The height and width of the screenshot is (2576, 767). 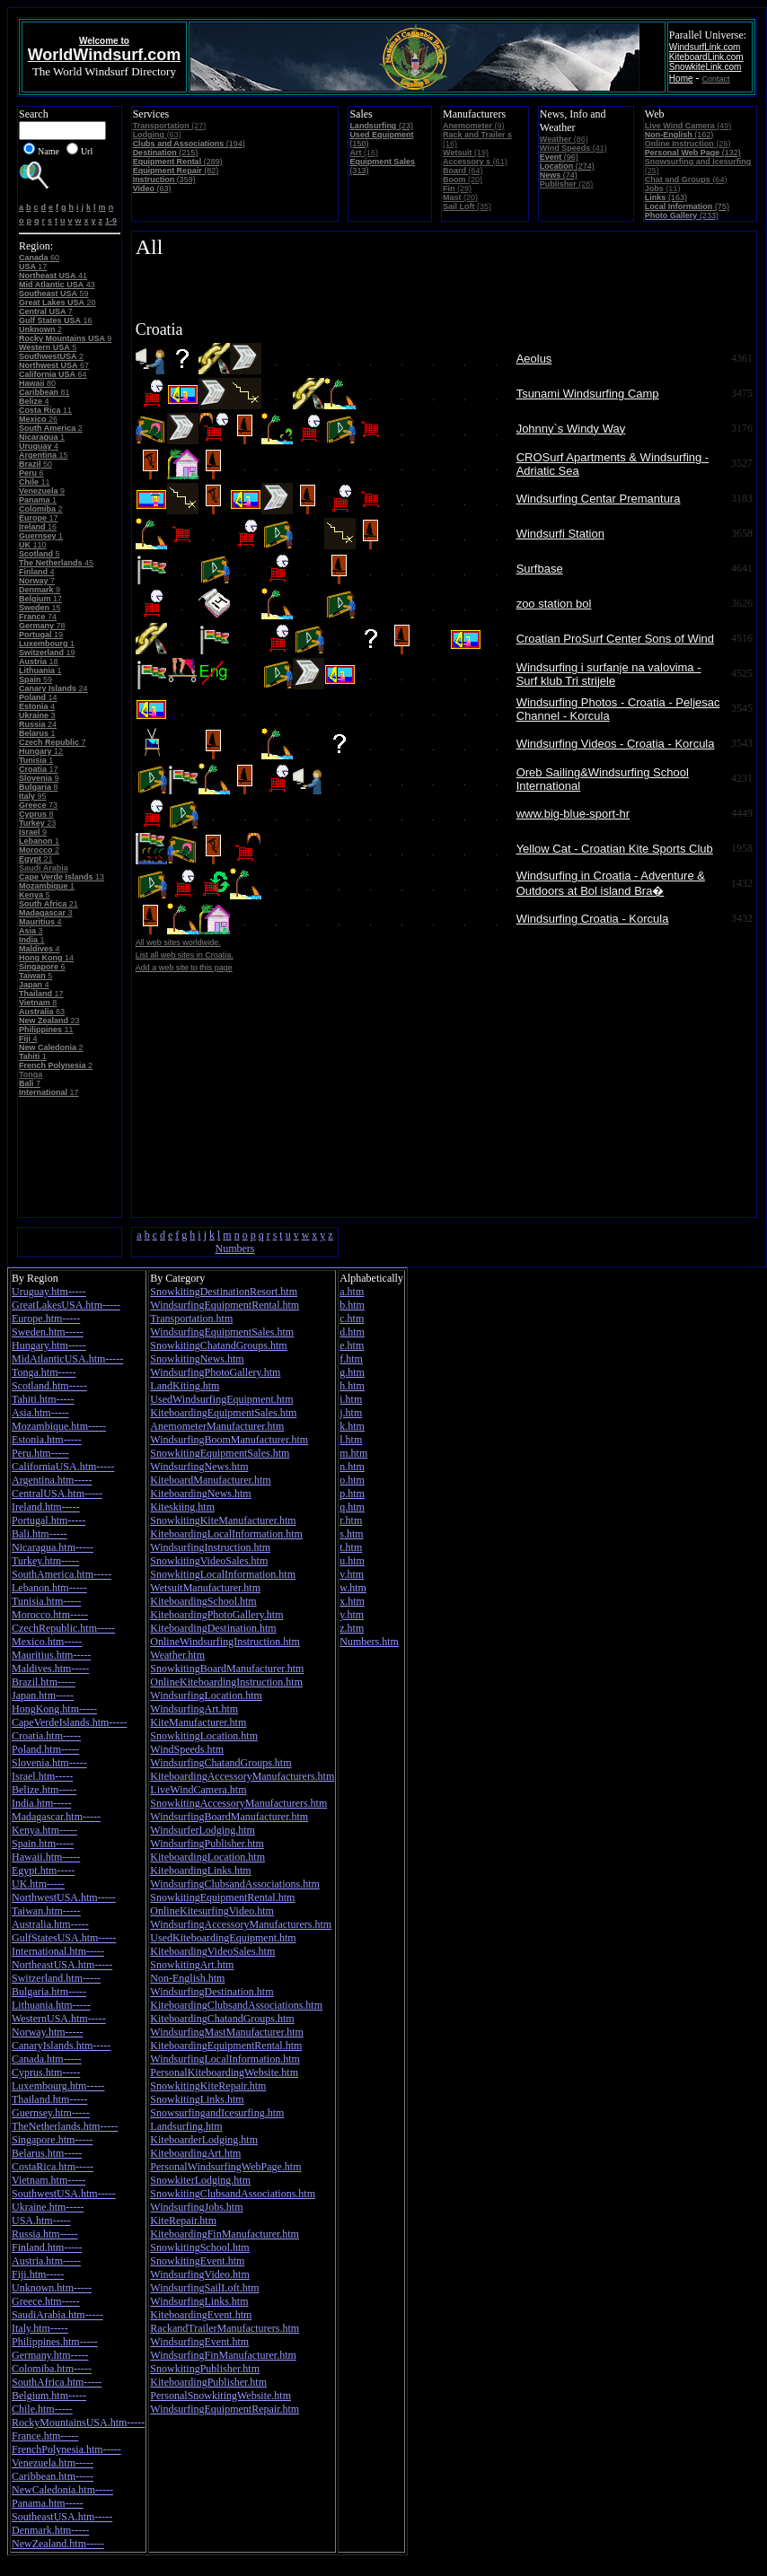 I want to click on KiteboardingAccessoryManufacturers.htm, so click(x=242, y=1776).